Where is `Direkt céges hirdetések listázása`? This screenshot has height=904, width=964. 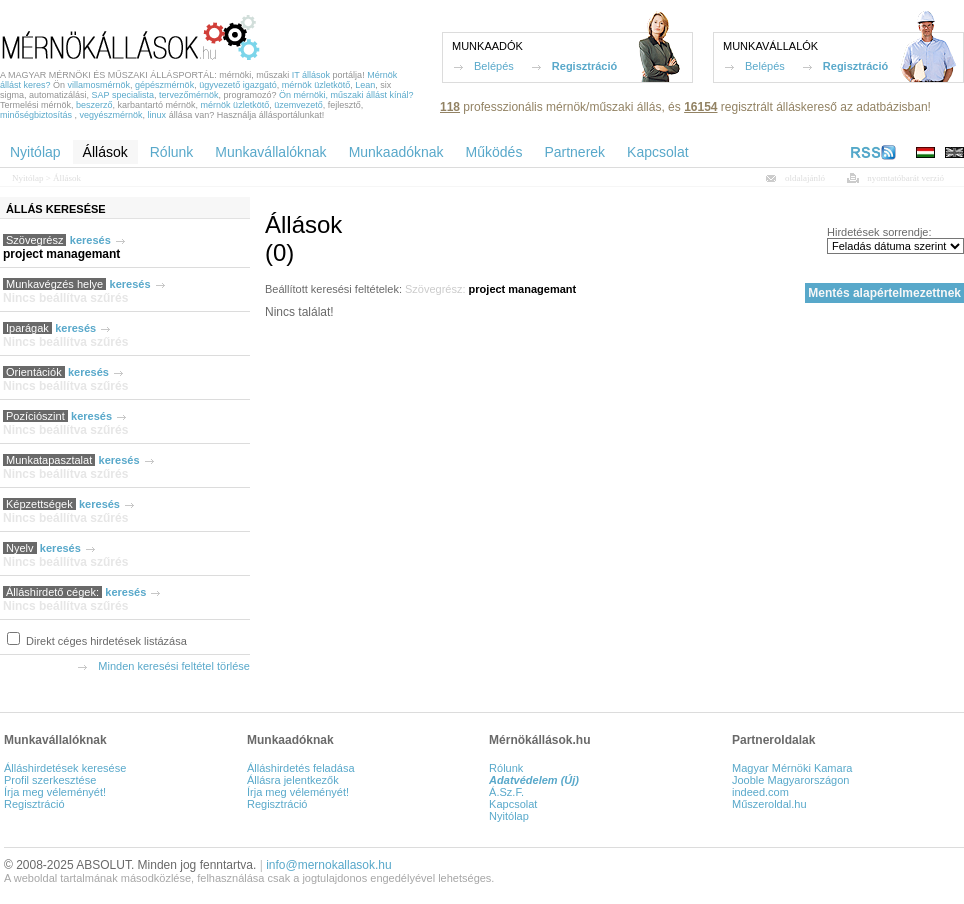
Direkt céges hirdetések listázása is located at coordinates (105, 641).